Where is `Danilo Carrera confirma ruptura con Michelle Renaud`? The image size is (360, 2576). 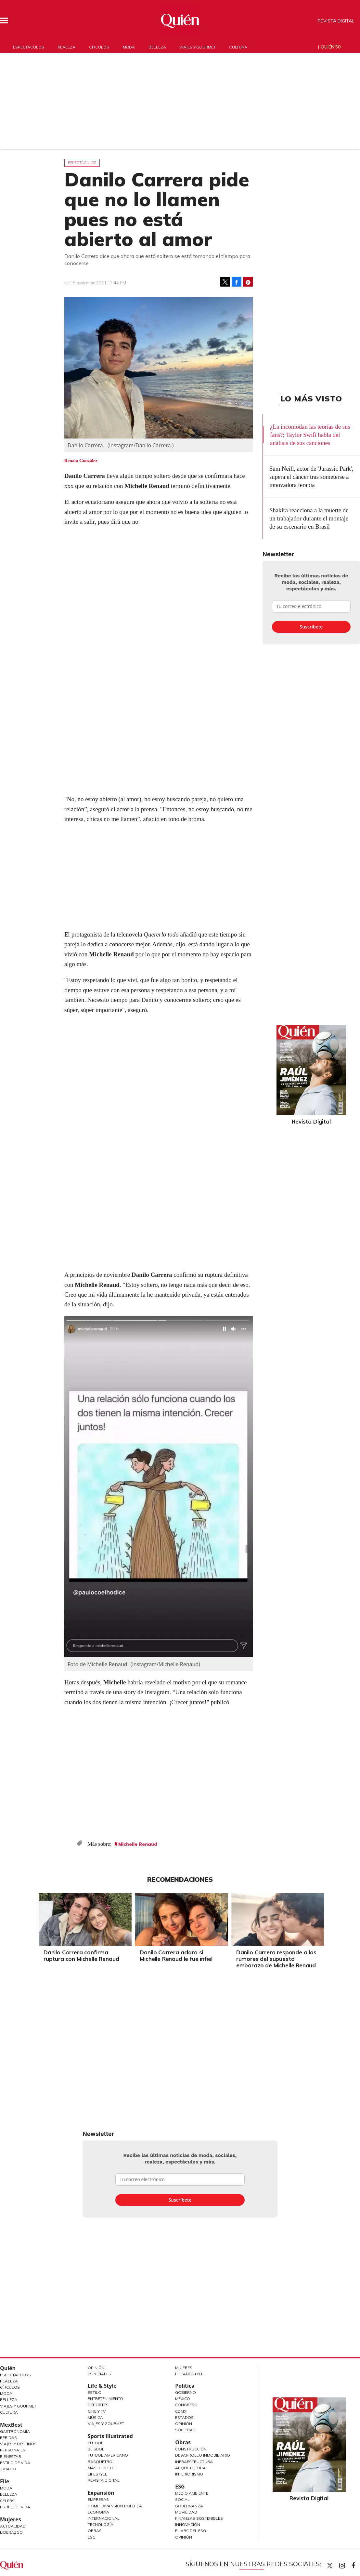 Danilo Carrera confirma ruptura con Michelle Renaud is located at coordinates (79, 1955).